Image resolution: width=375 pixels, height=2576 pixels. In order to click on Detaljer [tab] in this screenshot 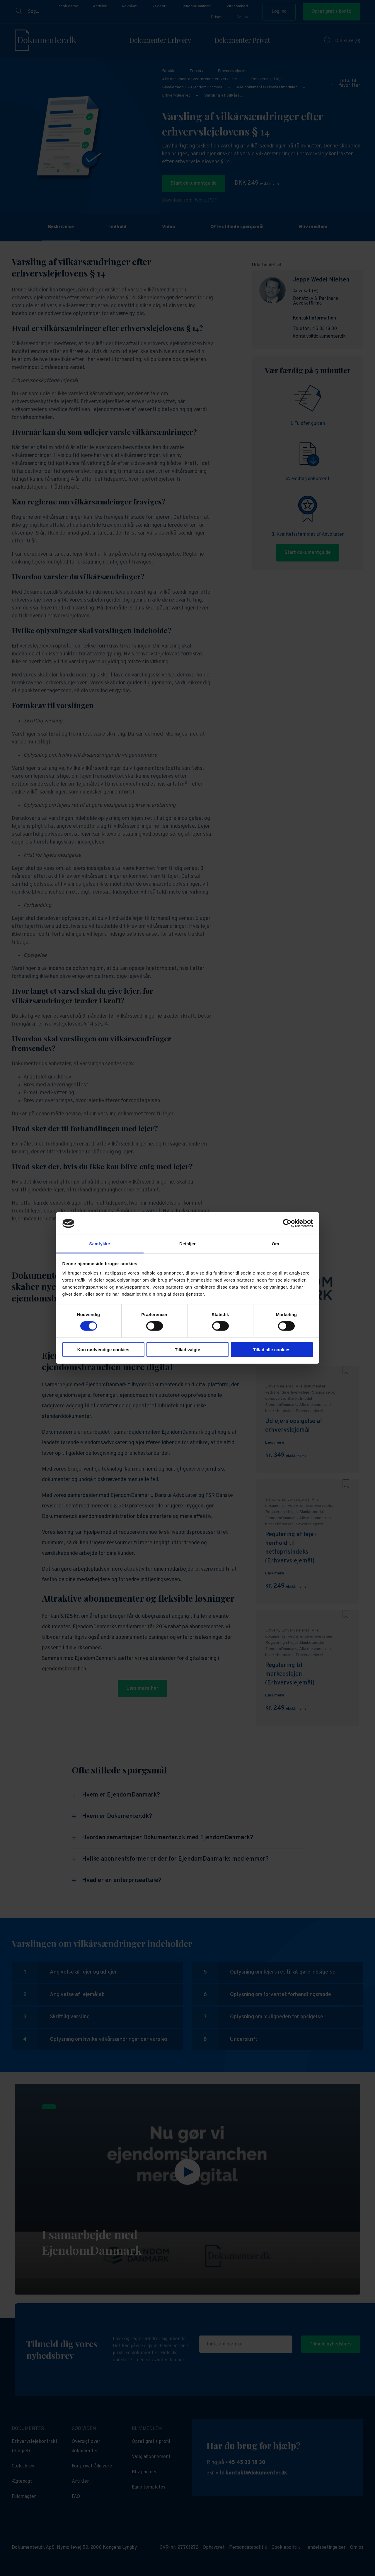, I will do `click(187, 1243)`.